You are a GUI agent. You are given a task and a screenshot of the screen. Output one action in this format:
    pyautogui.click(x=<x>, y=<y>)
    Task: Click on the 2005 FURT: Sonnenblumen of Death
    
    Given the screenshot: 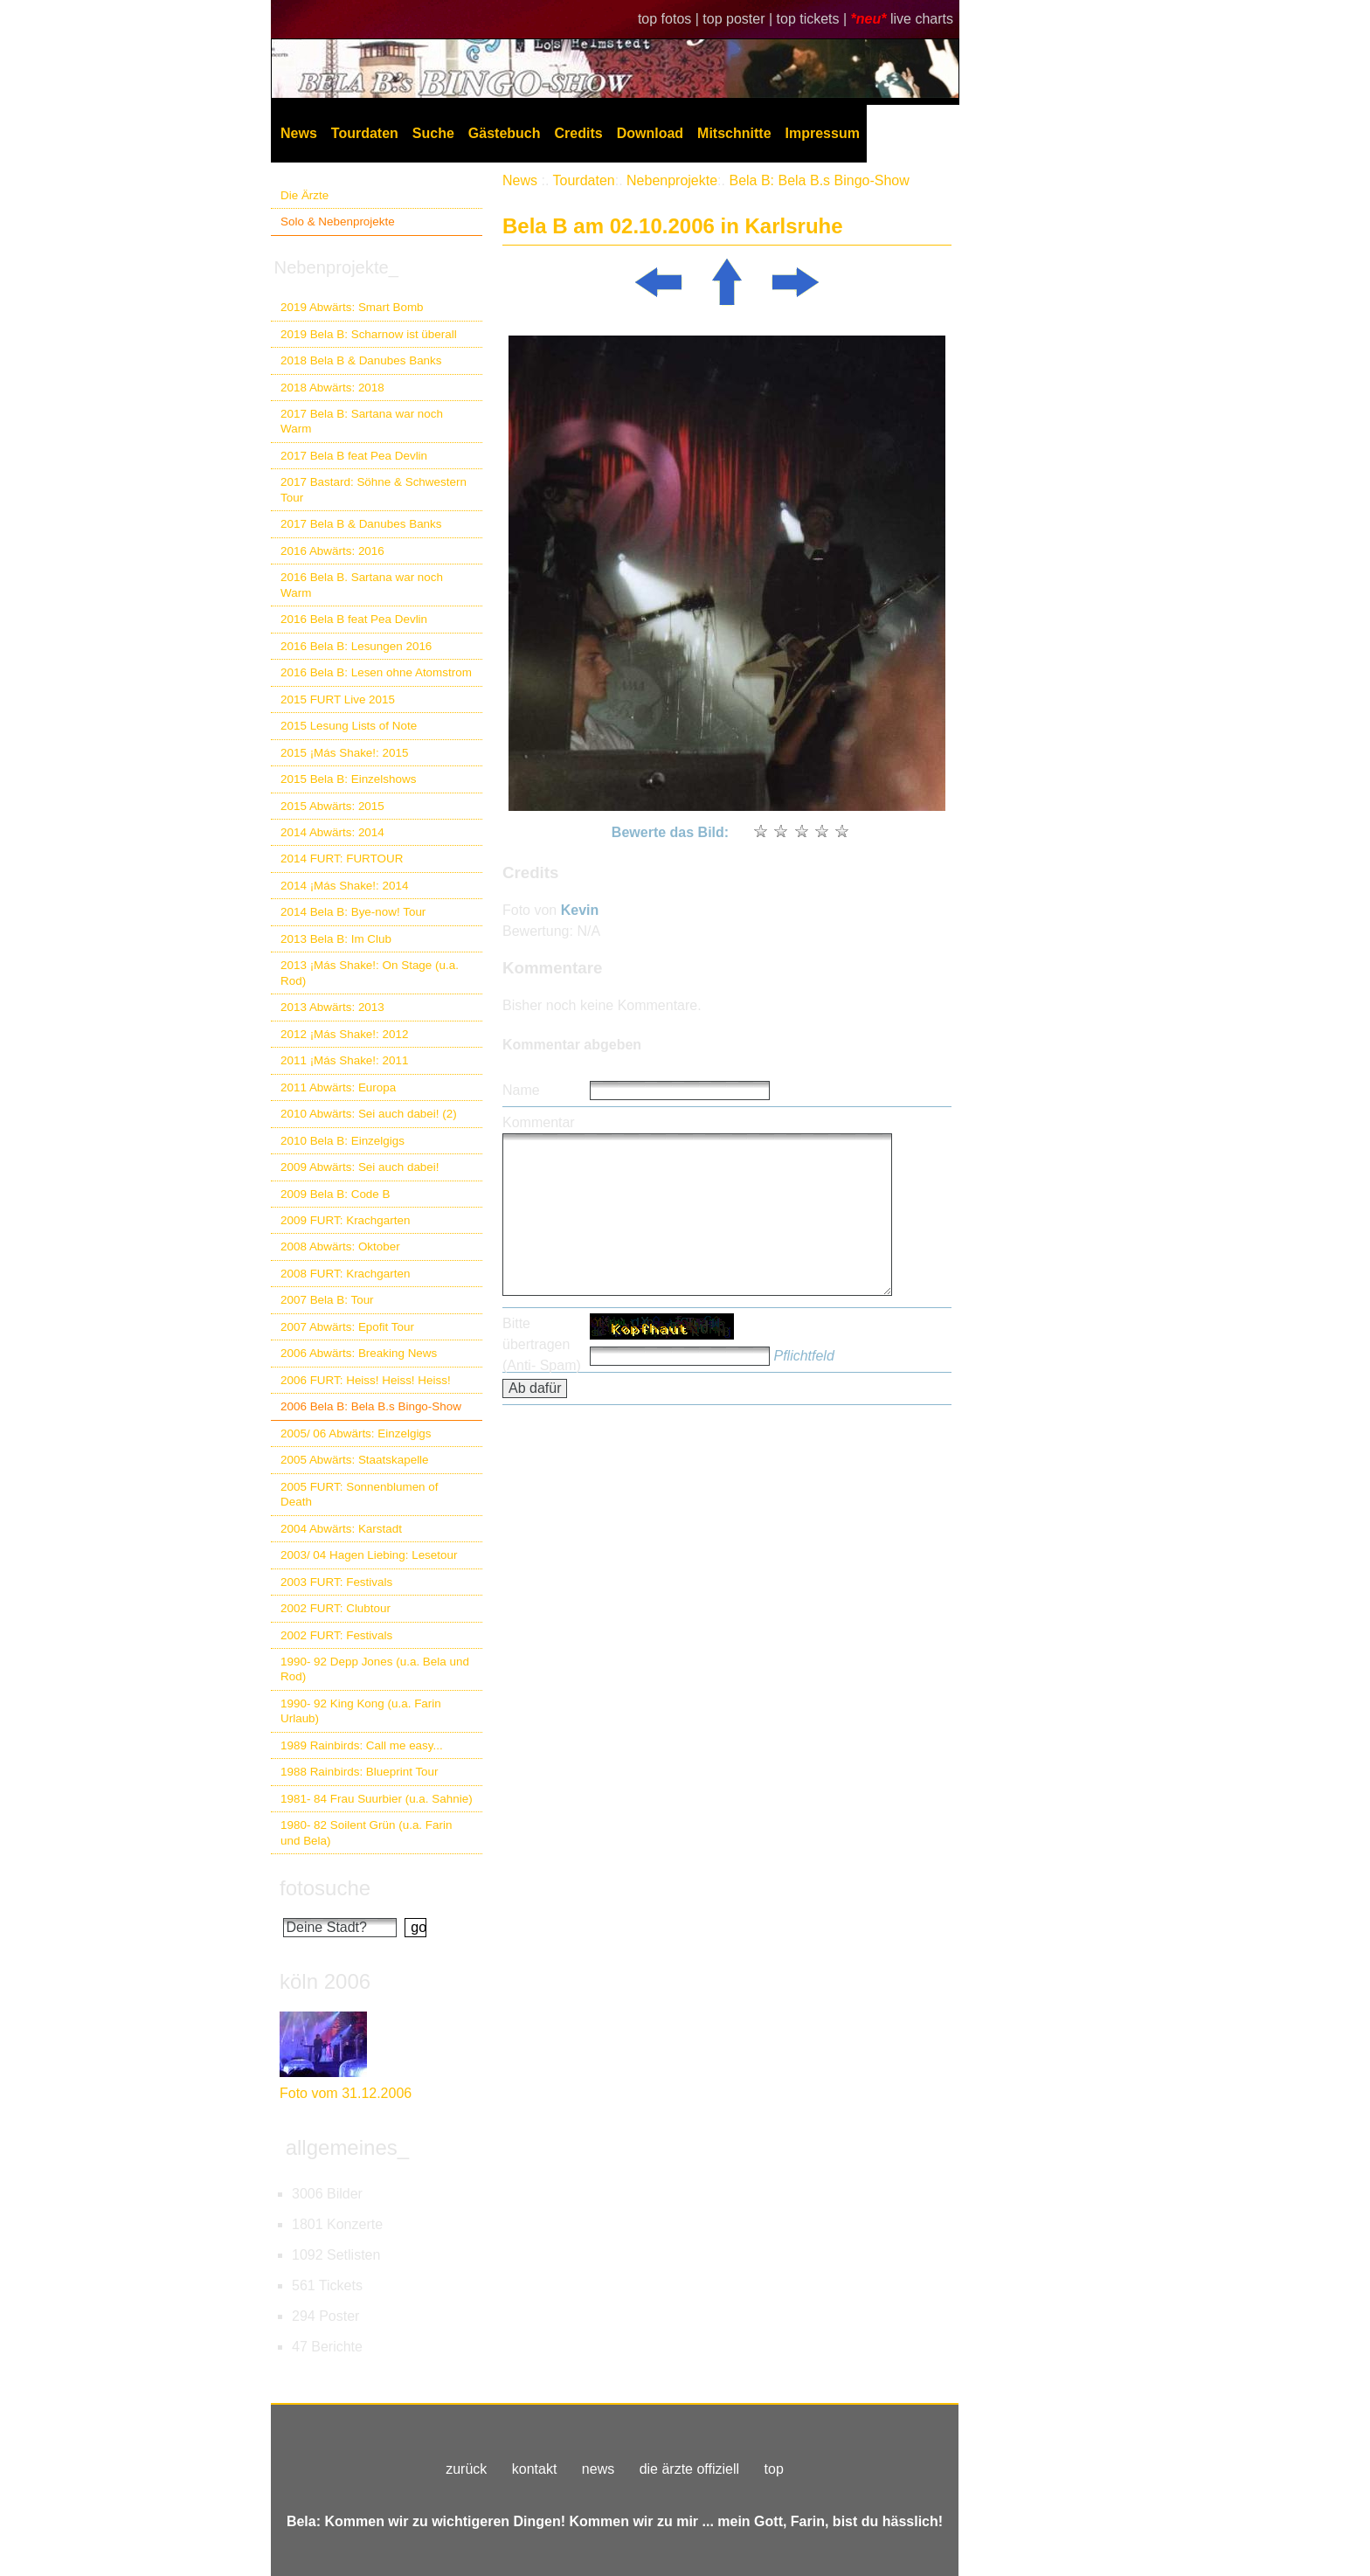 What is the action you would take?
    pyautogui.click(x=359, y=1494)
    